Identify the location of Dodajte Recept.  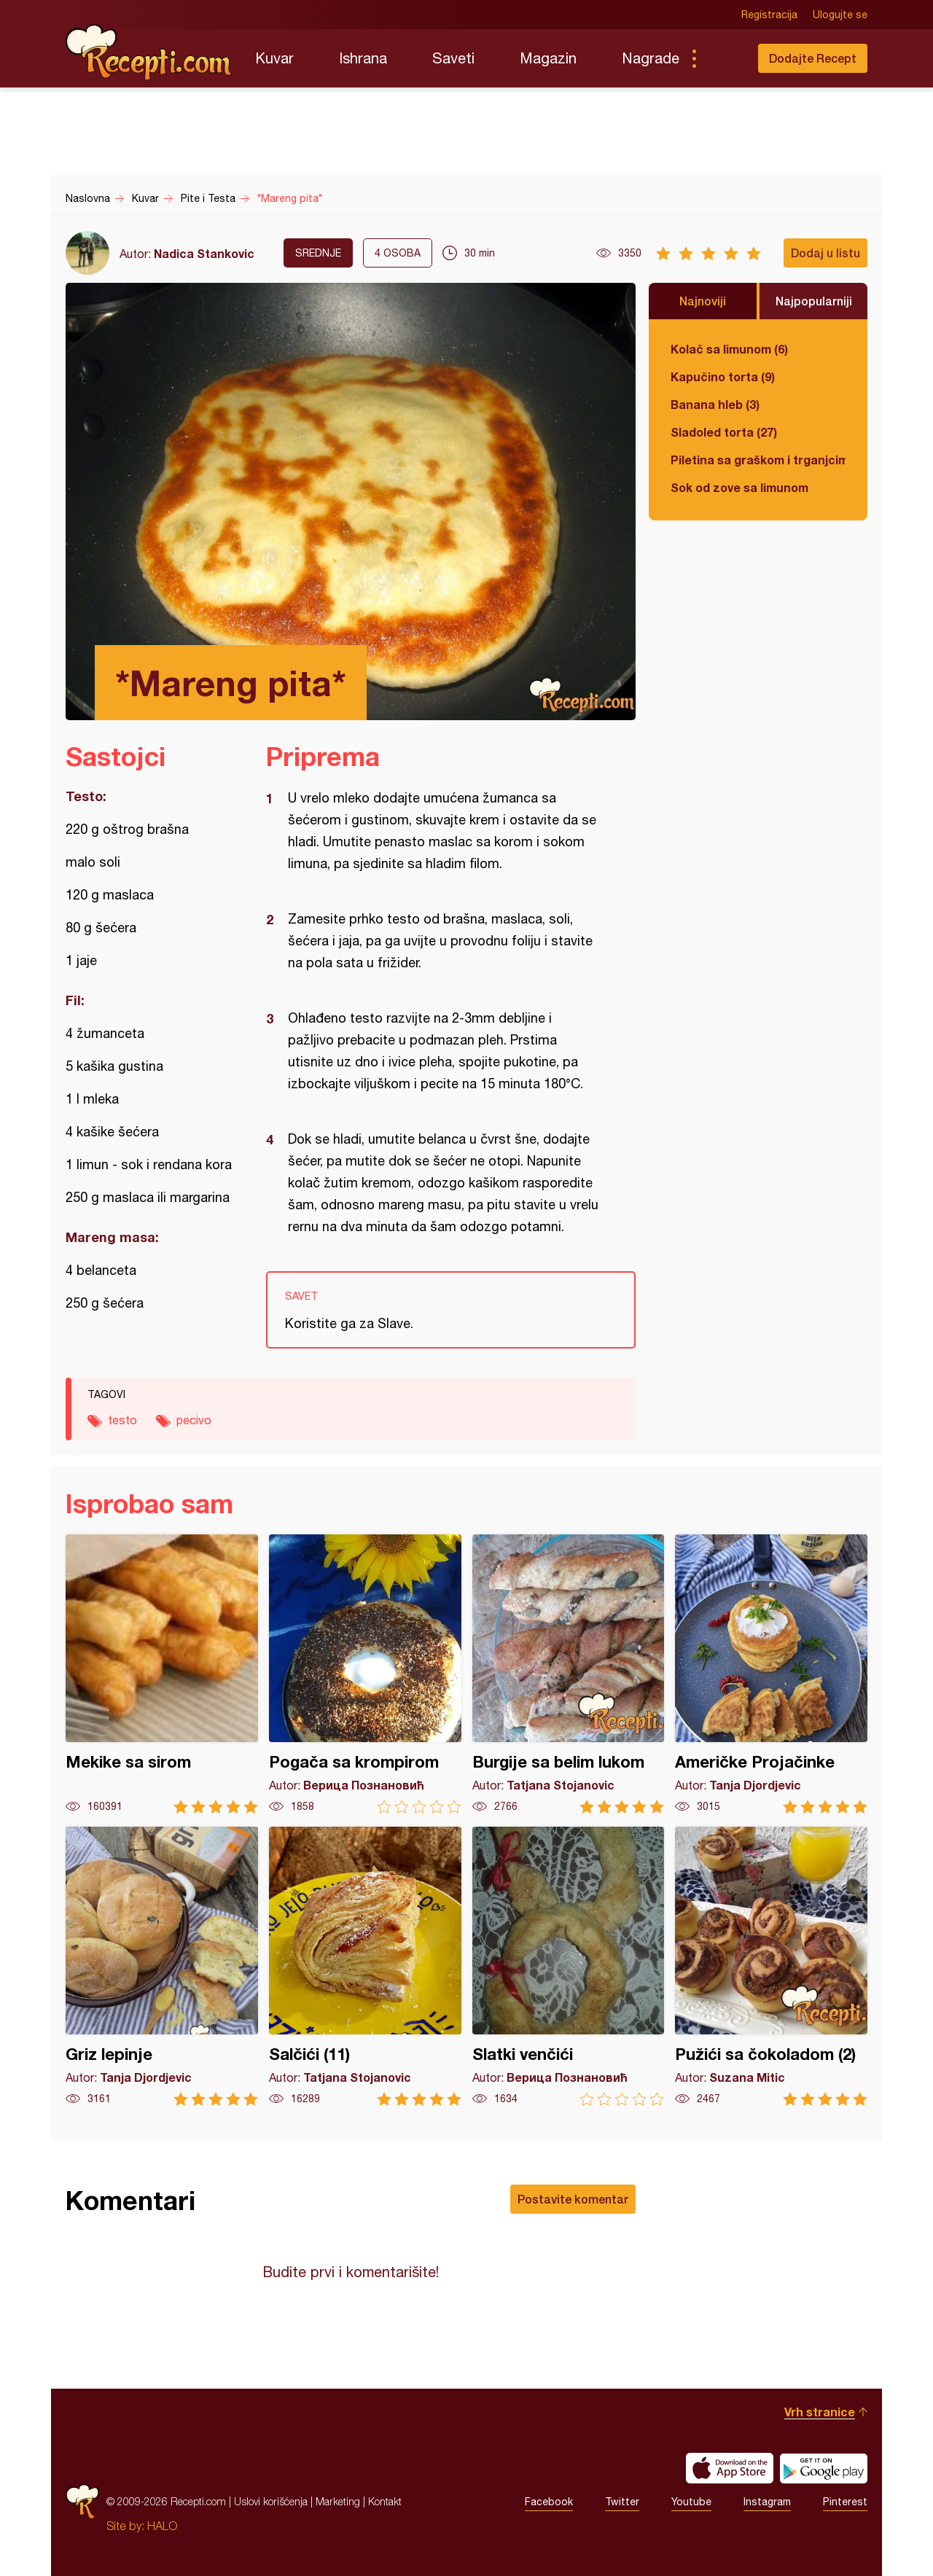
(812, 58).